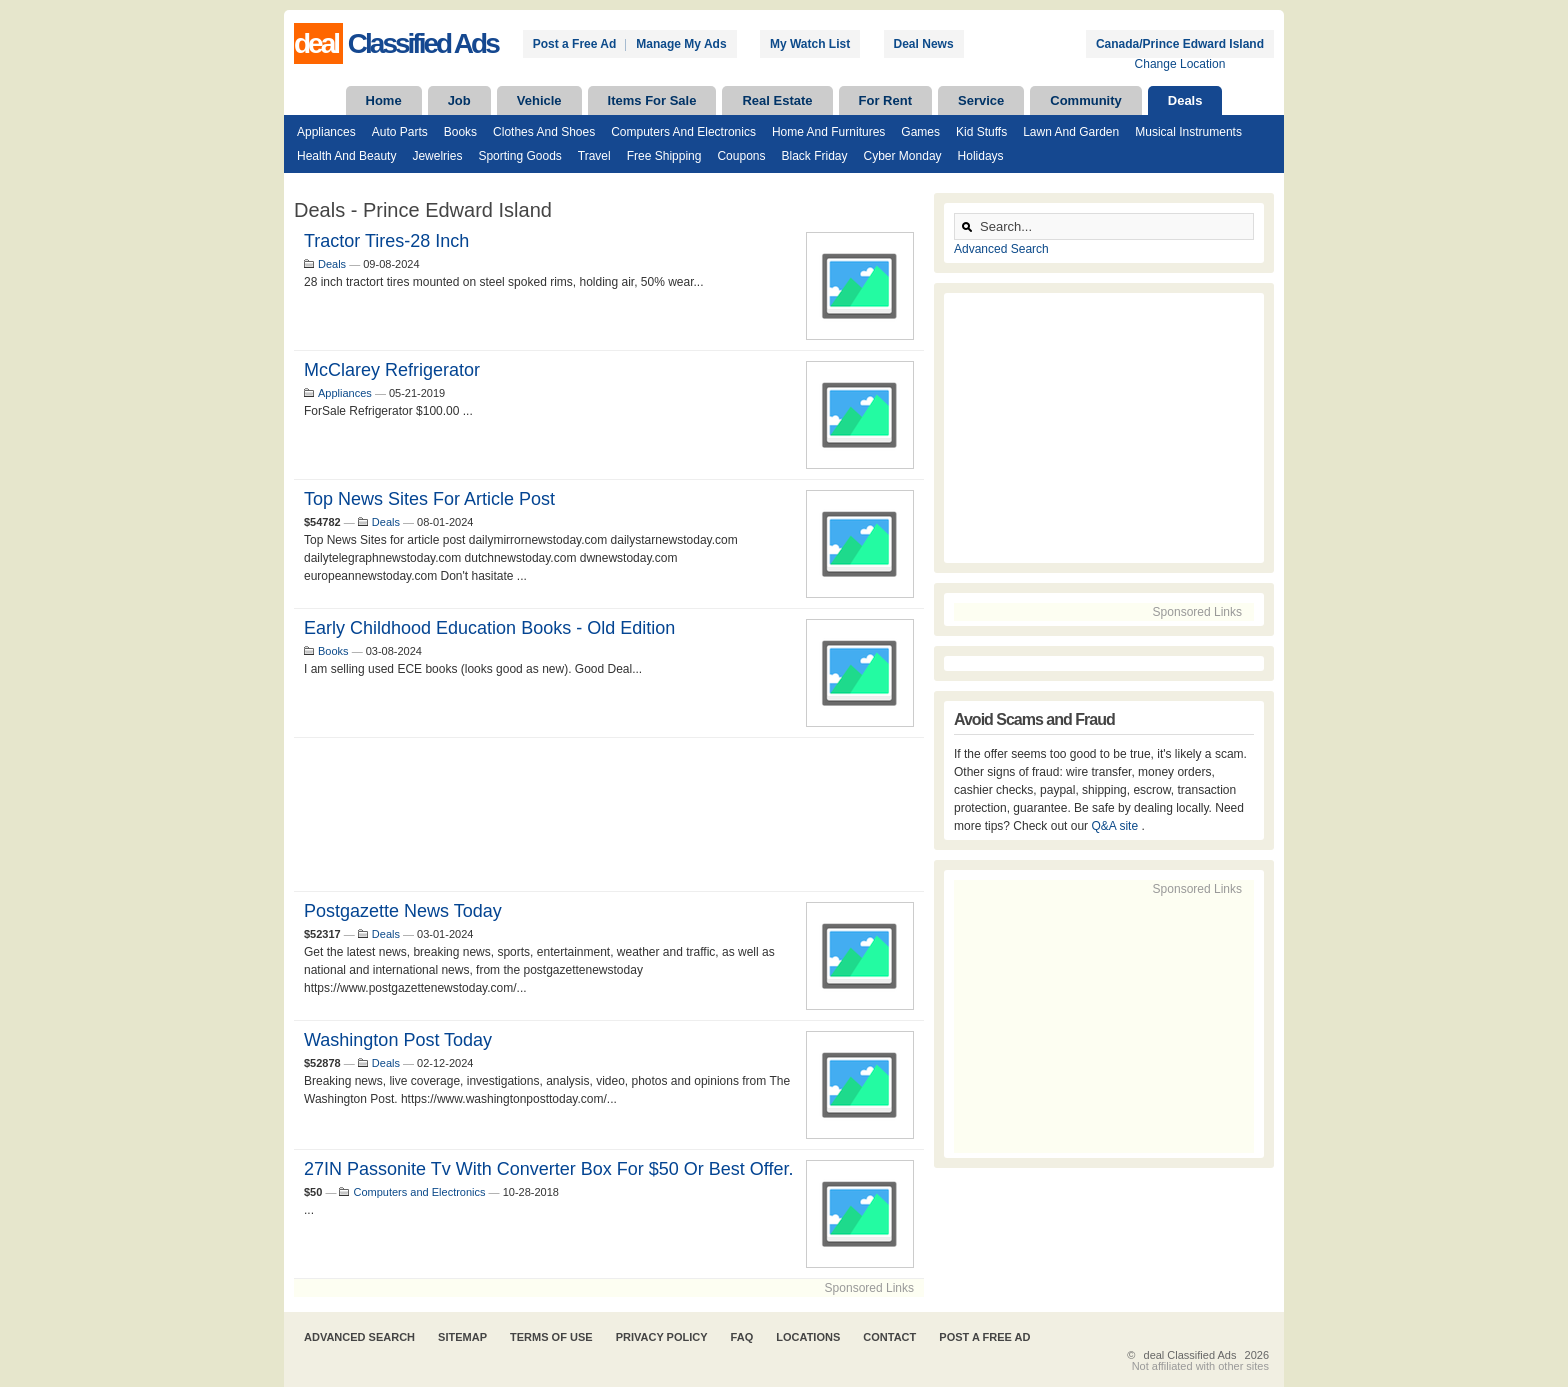 This screenshot has height=1387, width=1568. I want to click on Vehicle, so click(539, 100).